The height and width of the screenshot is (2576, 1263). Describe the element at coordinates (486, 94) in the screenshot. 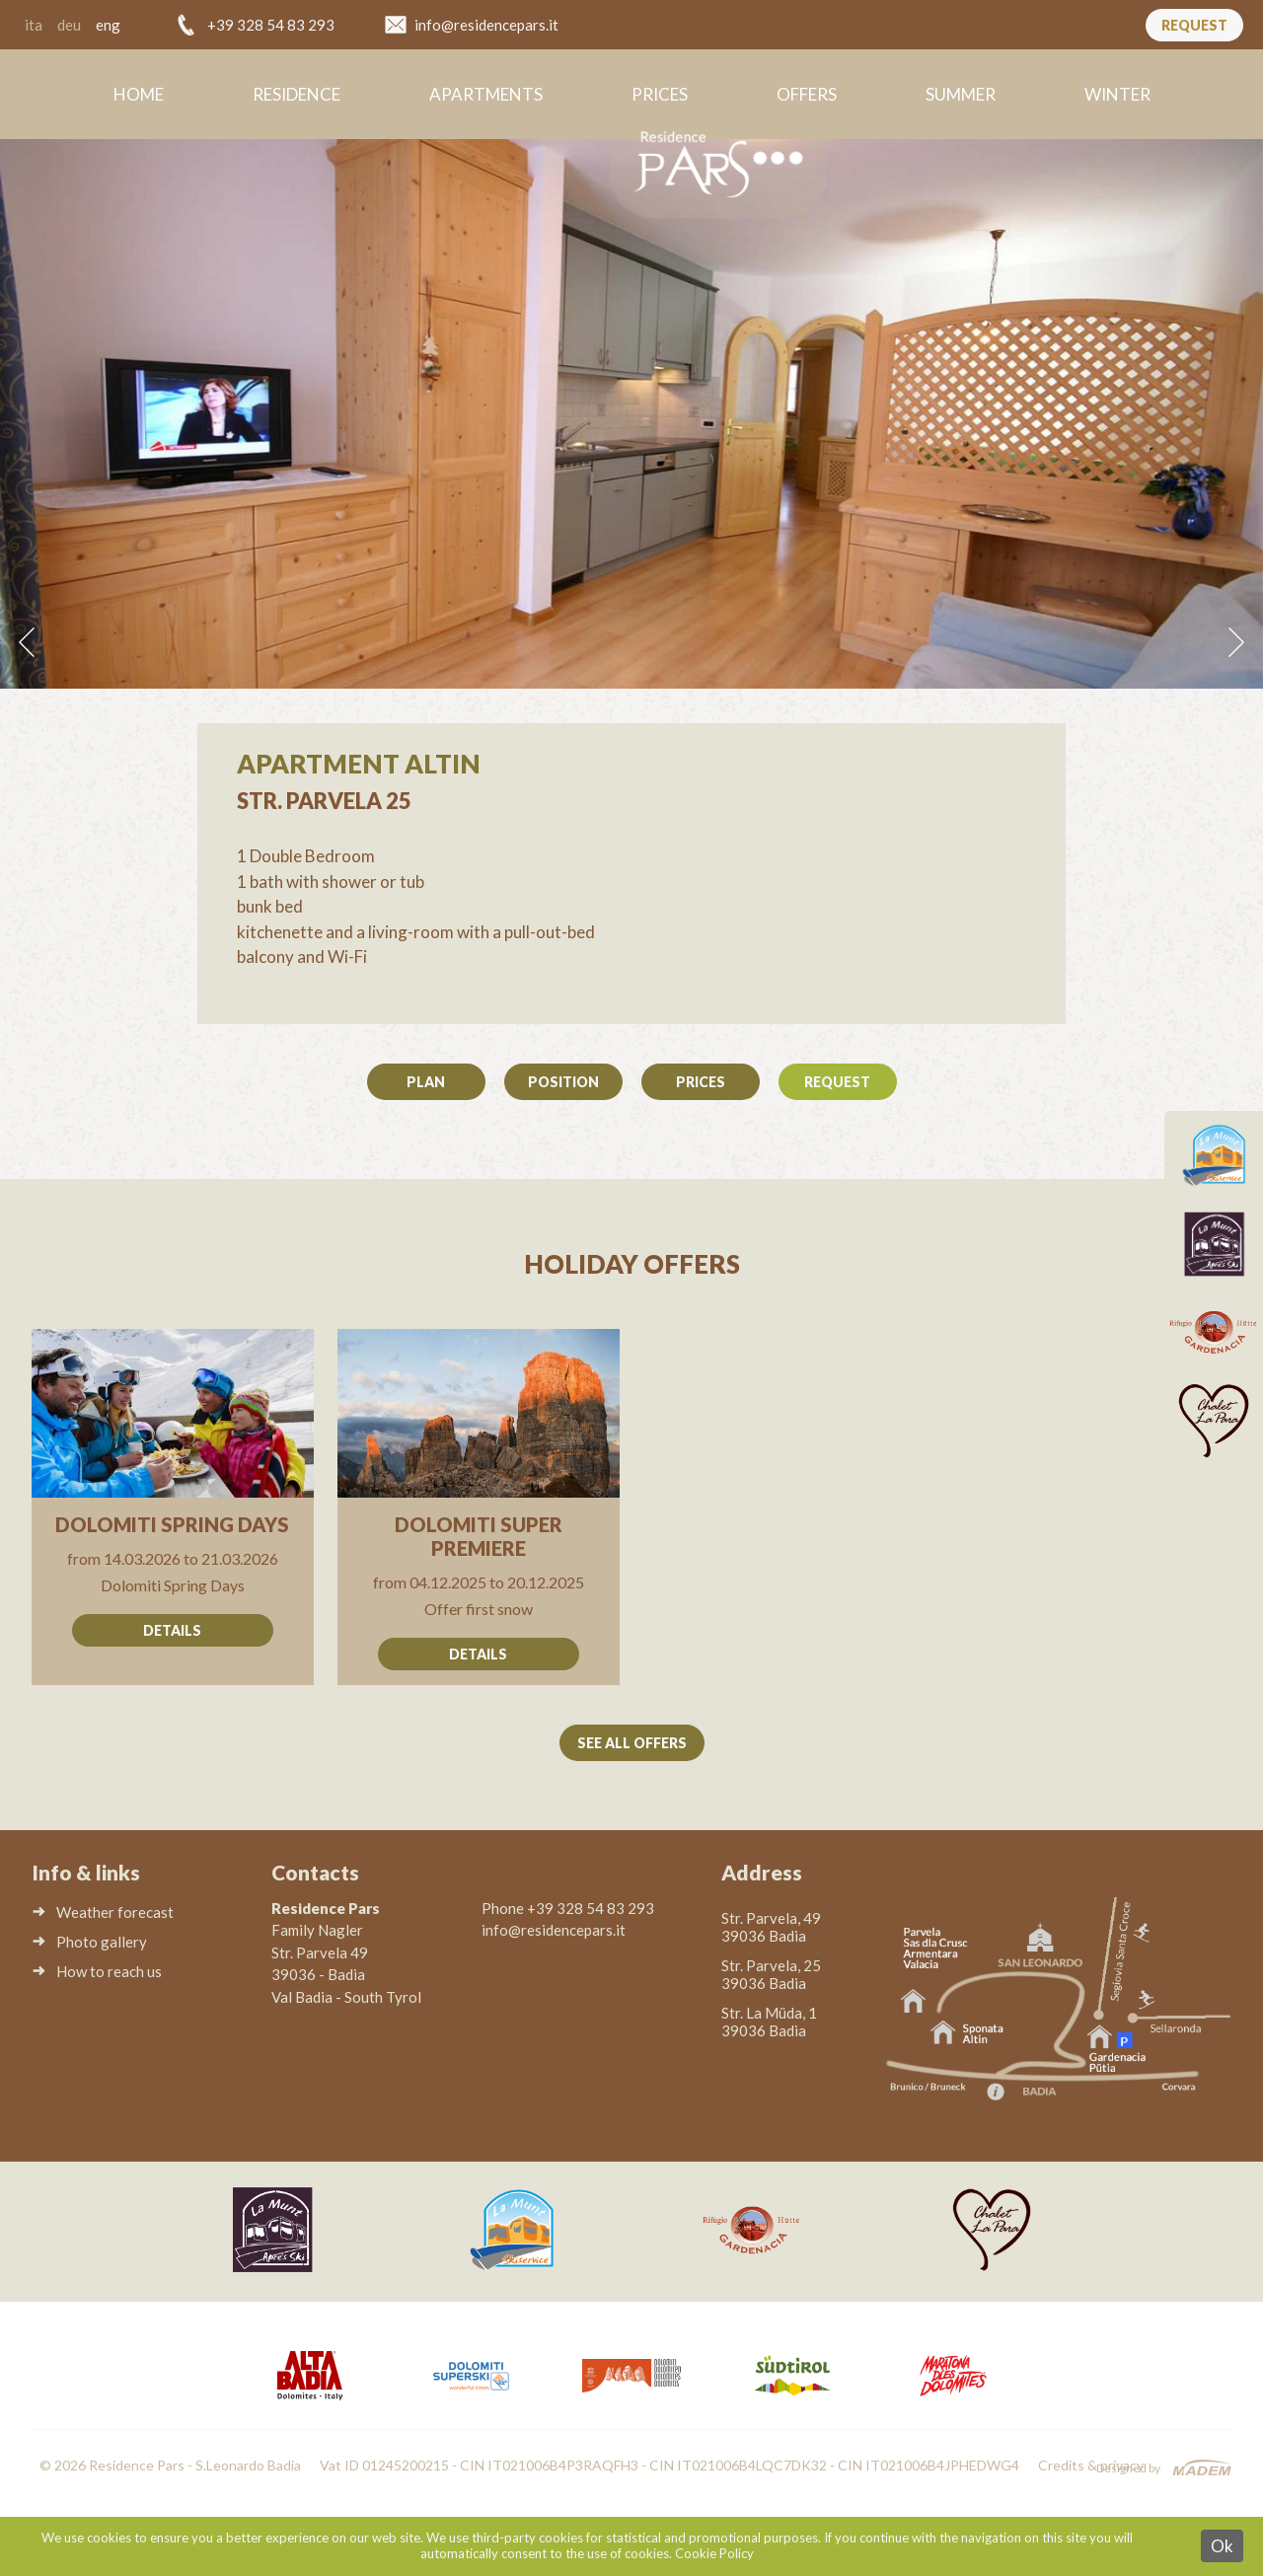

I see `Apartments` at that location.